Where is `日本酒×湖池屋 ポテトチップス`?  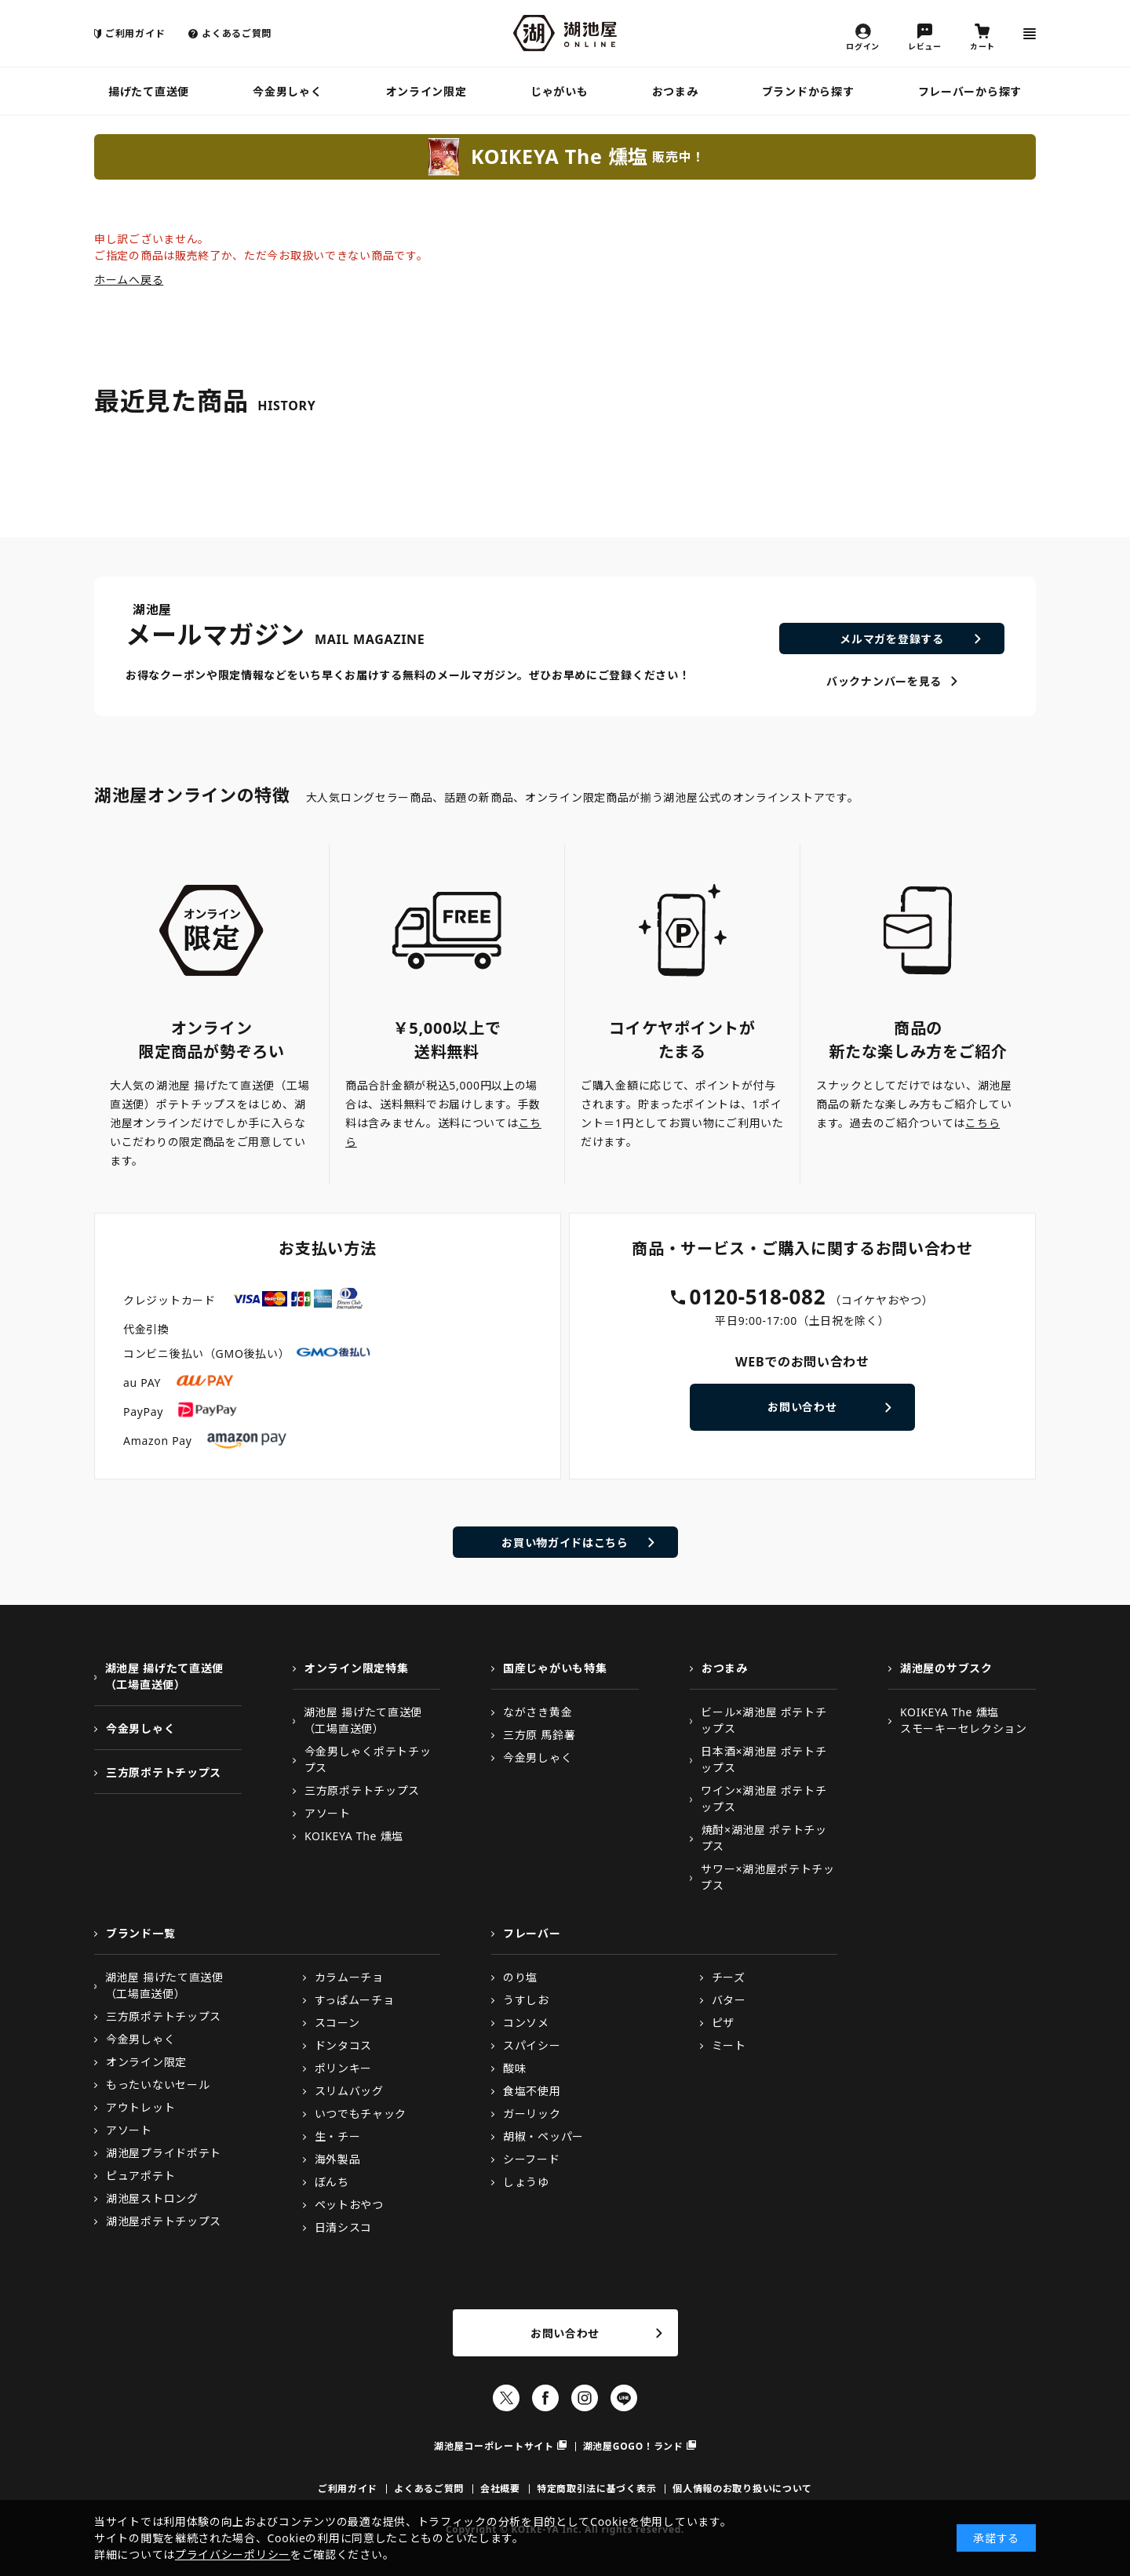 日本酒×湖池屋 ポテトチップス is located at coordinates (763, 1759).